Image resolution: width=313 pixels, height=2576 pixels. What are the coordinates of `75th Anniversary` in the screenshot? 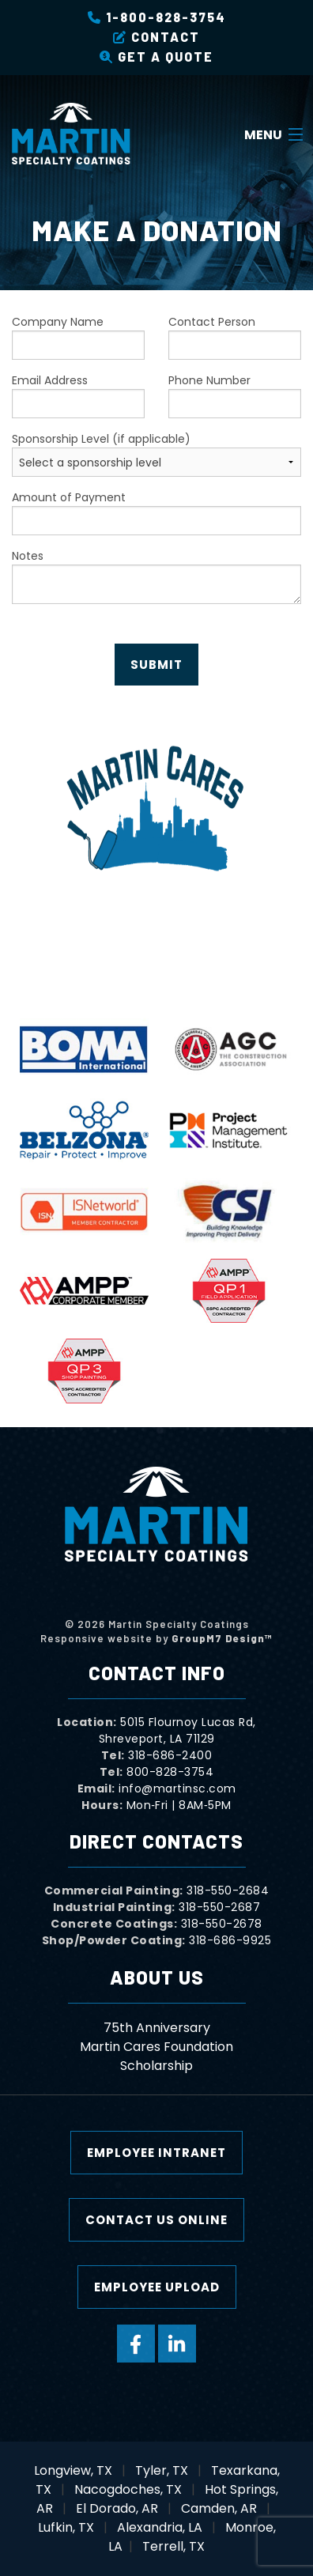 It's located at (157, 2028).